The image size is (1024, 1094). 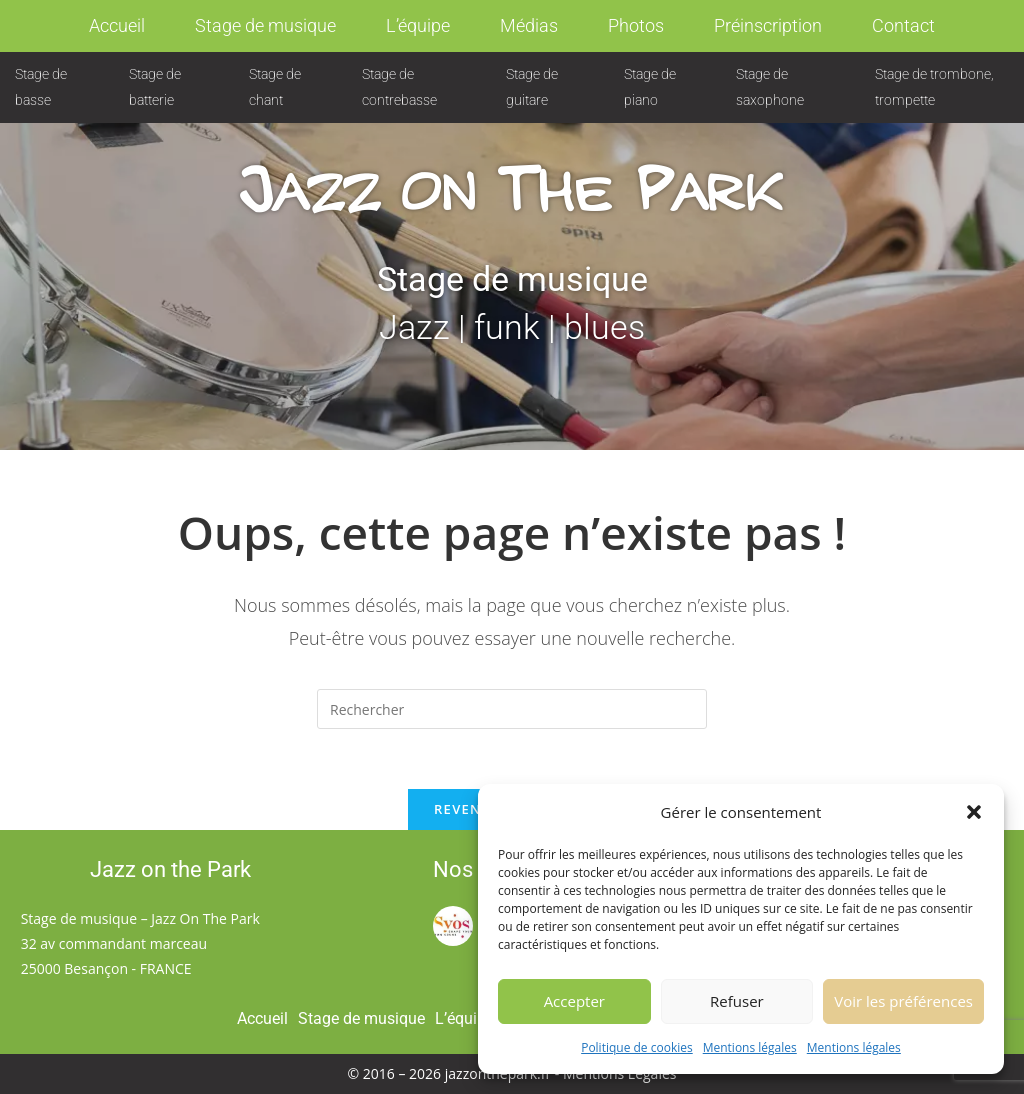 What do you see at coordinates (532, 86) in the screenshot?
I see `Stage de guitare` at bounding box center [532, 86].